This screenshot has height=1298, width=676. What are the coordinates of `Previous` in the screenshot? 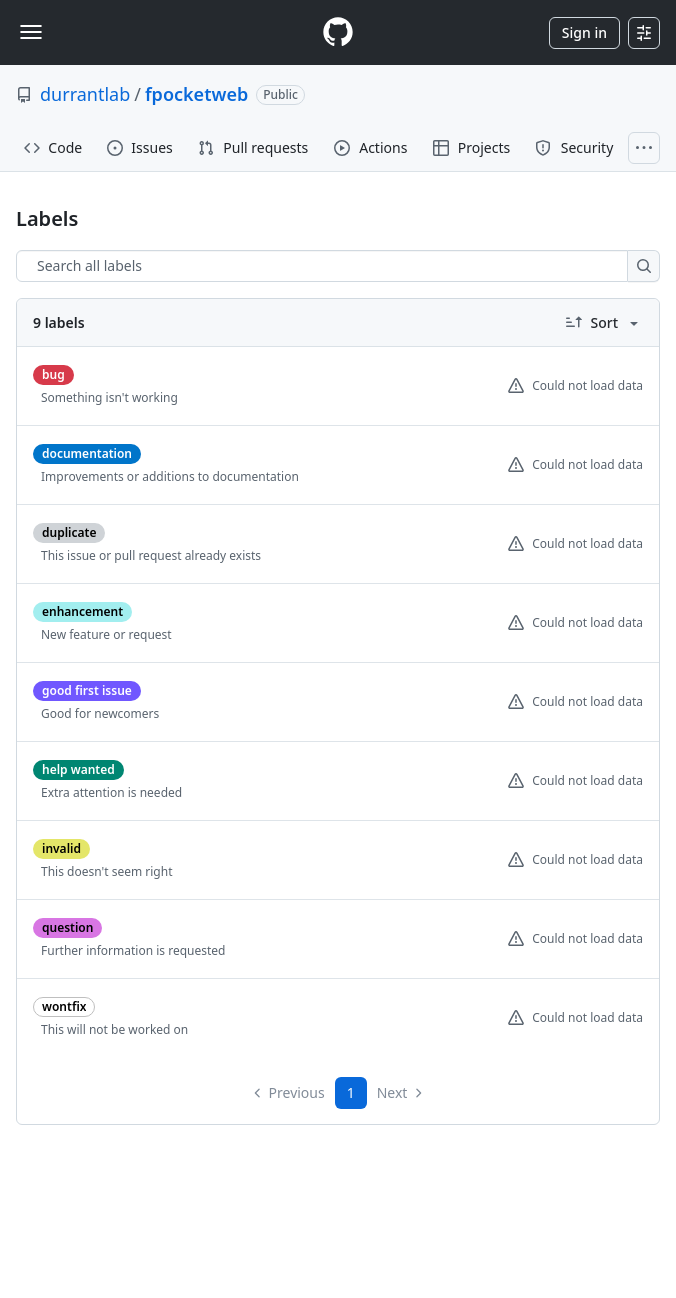 It's located at (288, 1092).